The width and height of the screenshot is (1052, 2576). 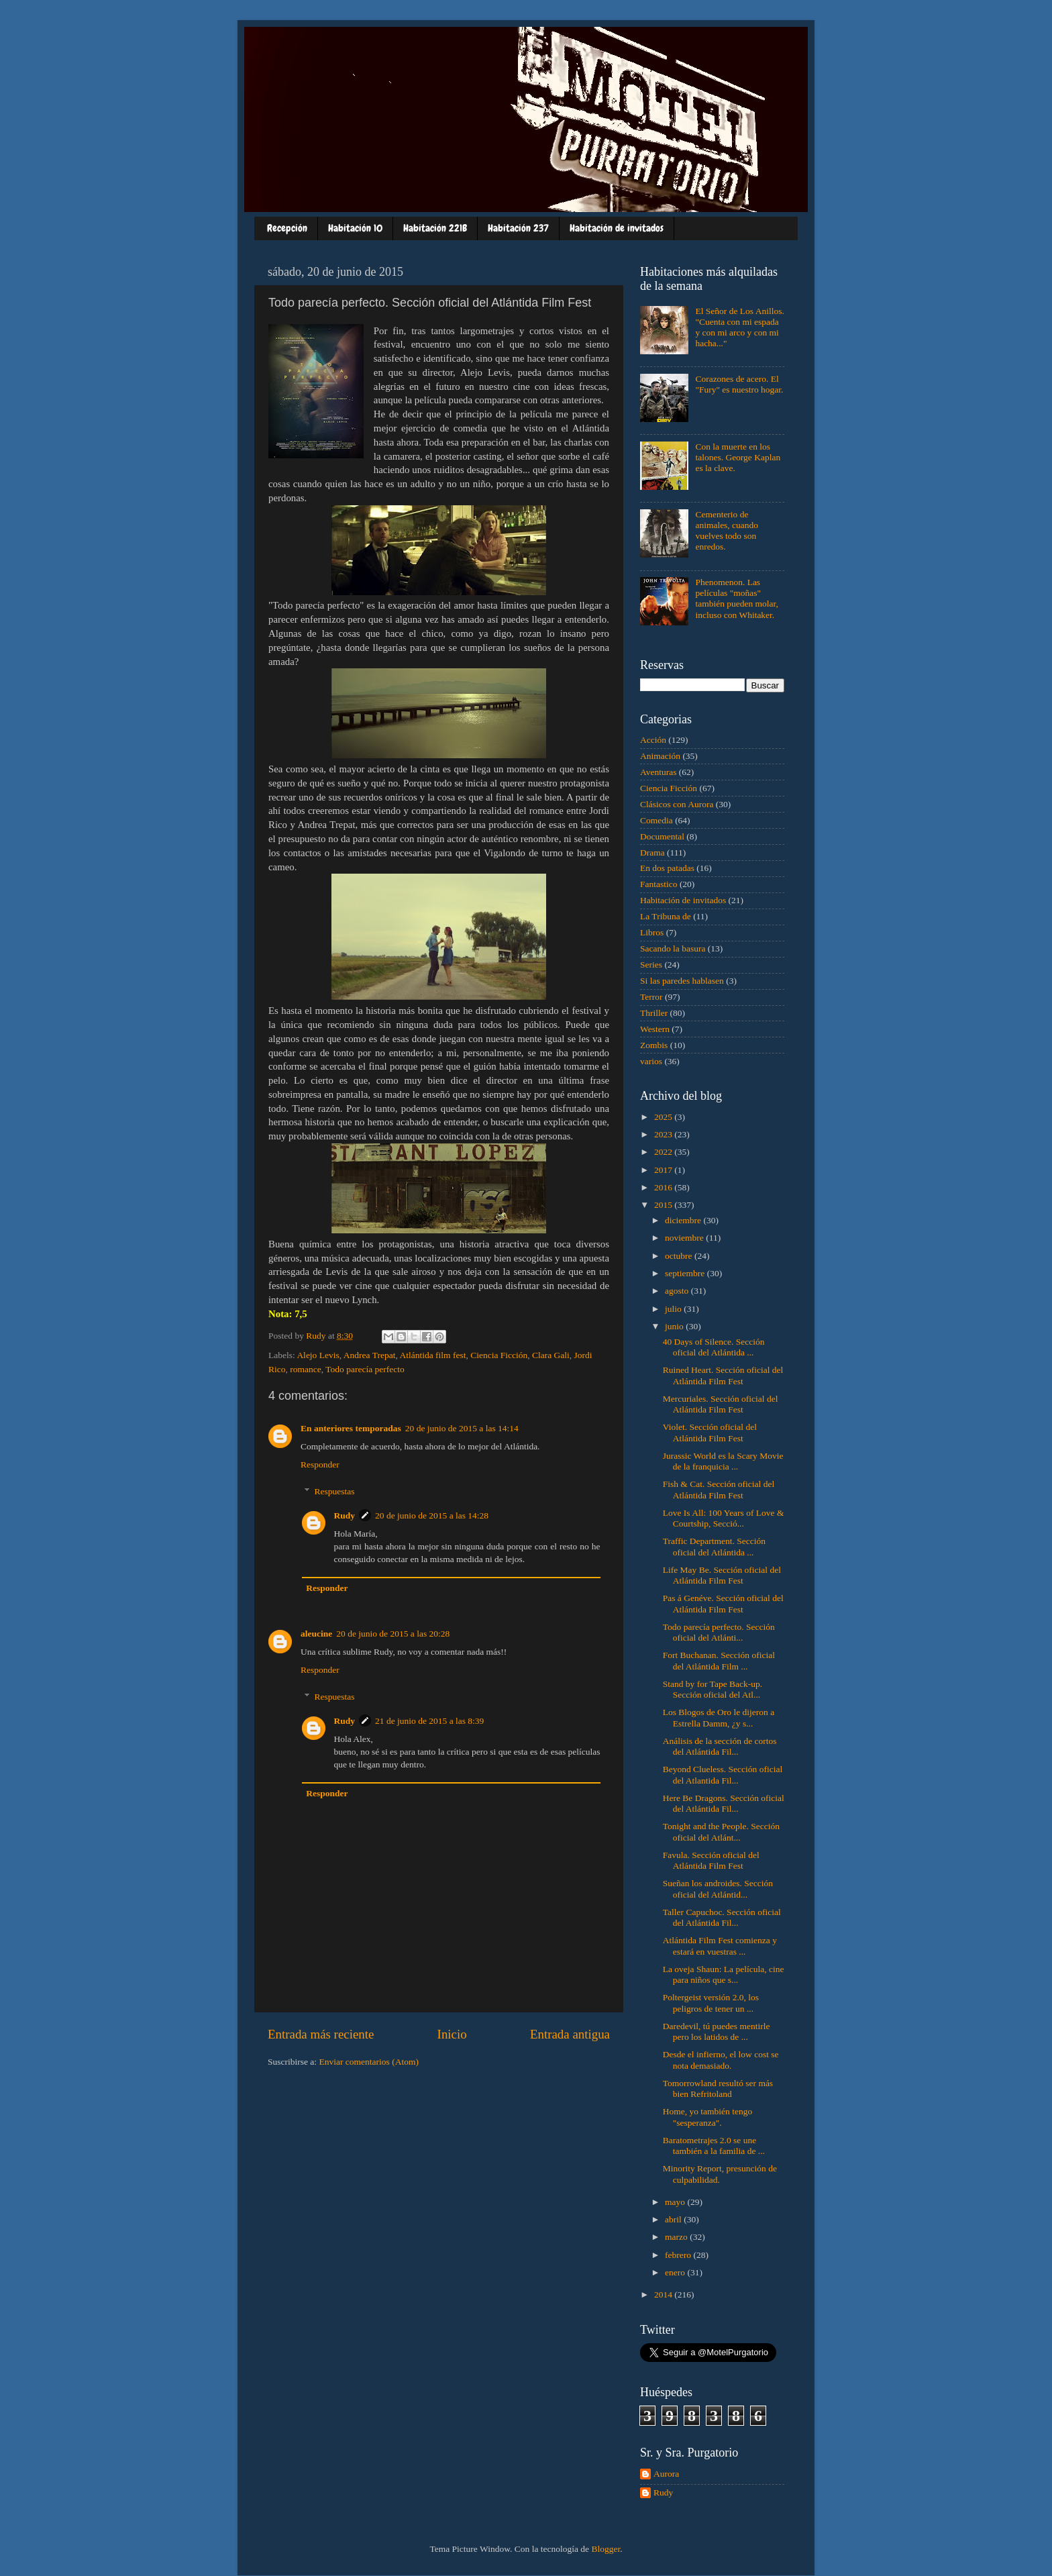 I want to click on Atlántida Film Fest comienza y estará en vuestras ..., so click(x=720, y=1945).